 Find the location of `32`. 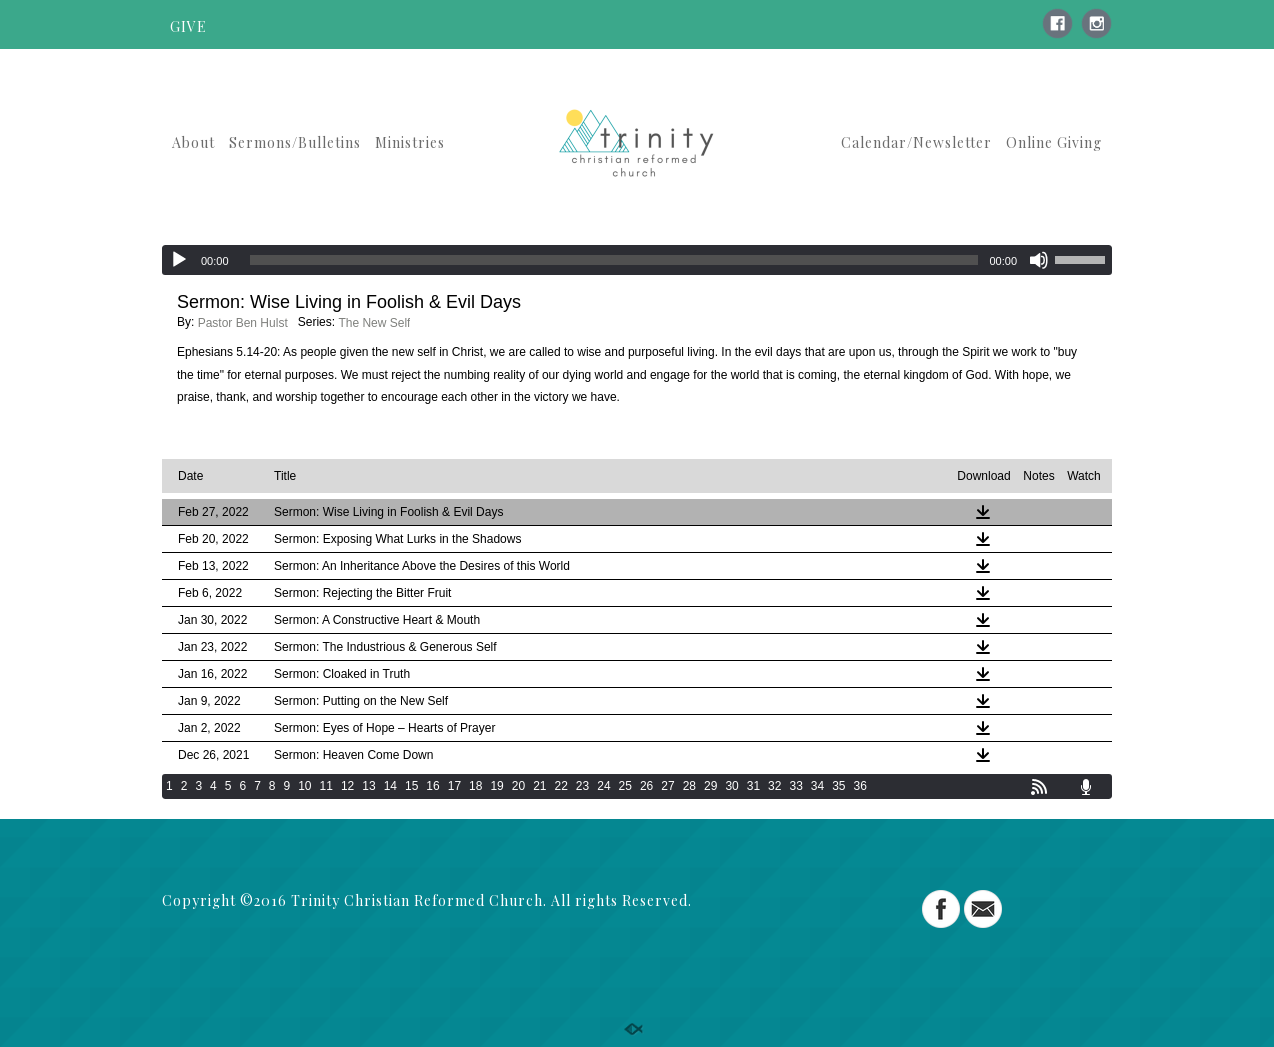

32 is located at coordinates (774, 786).